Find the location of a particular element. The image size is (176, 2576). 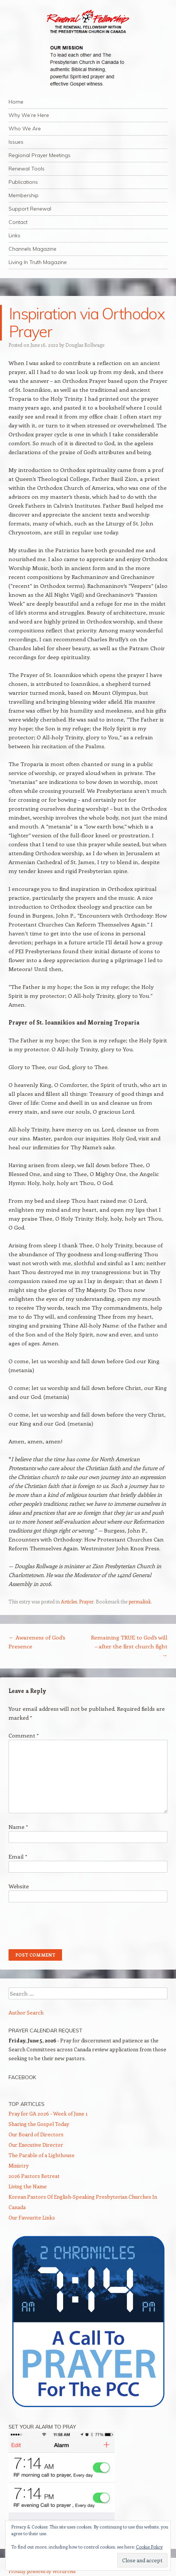

Publications is located at coordinates (23, 182).